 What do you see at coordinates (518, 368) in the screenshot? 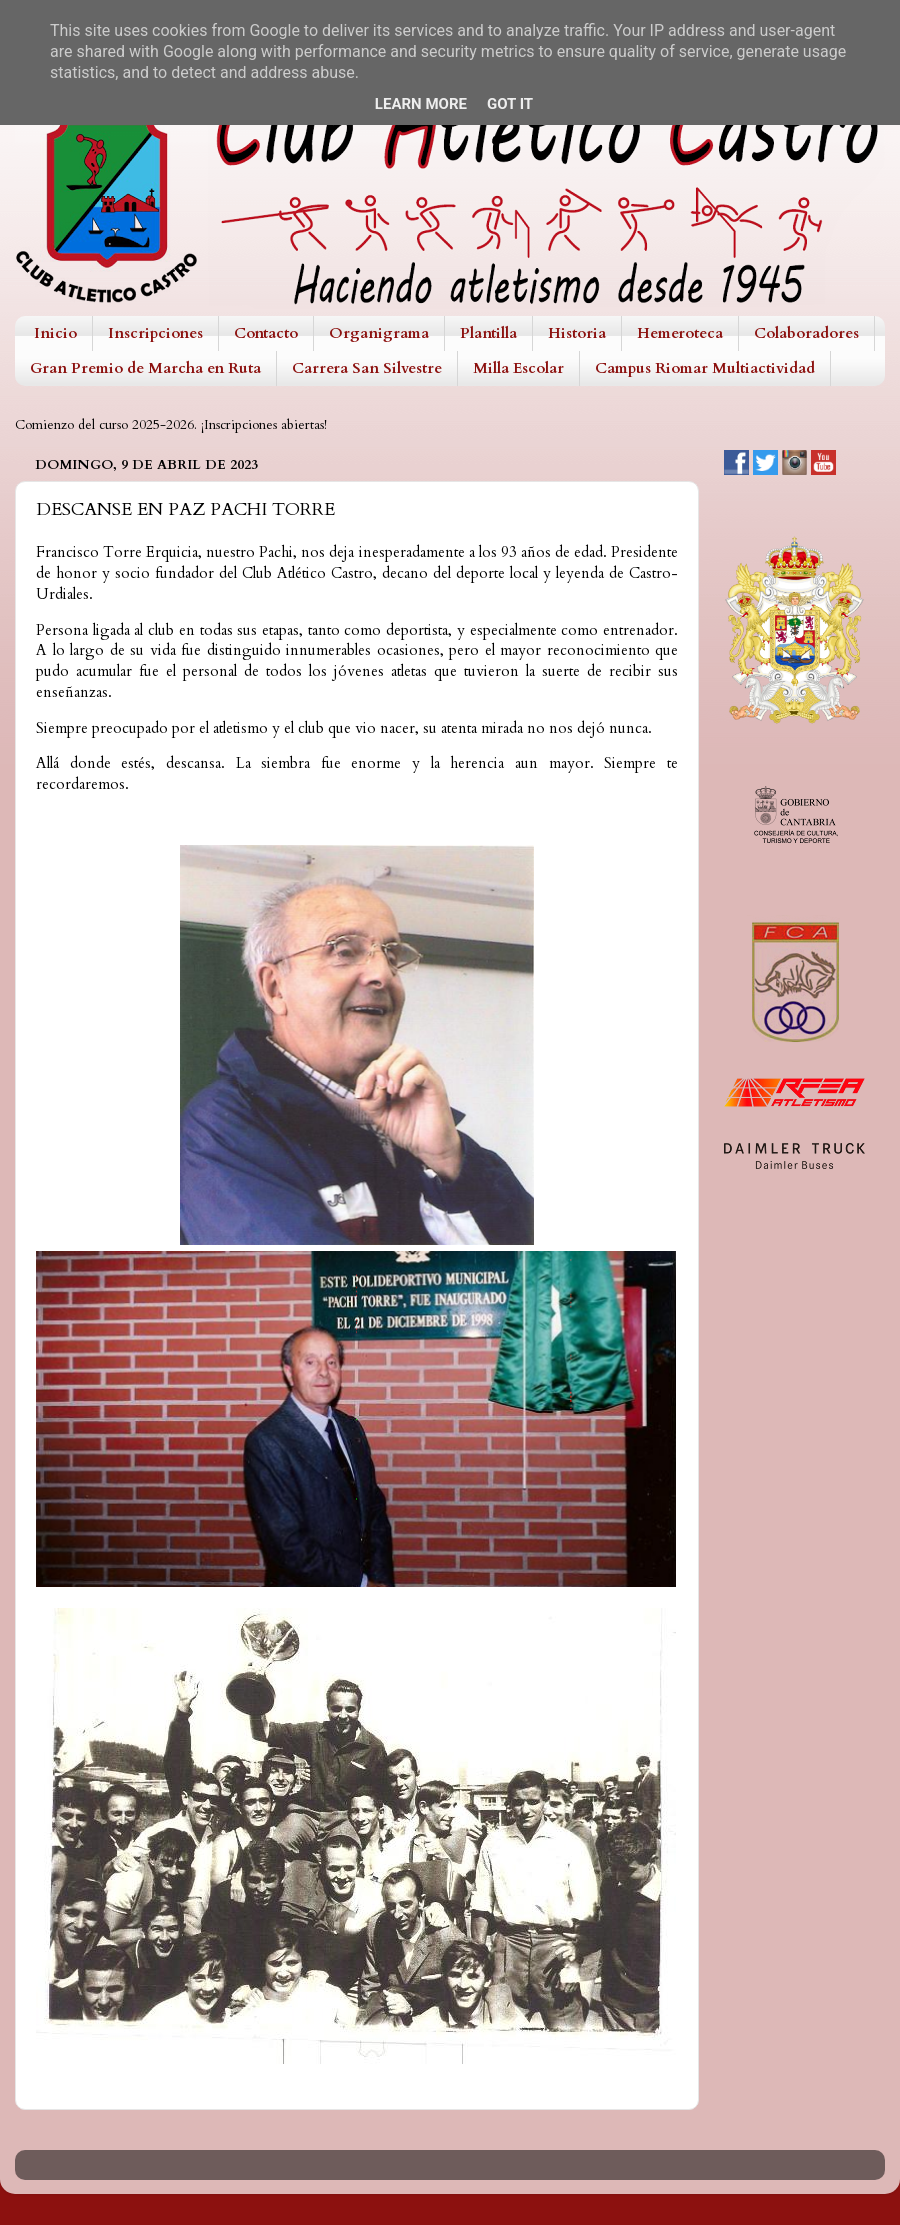
I see `Milla Escolar` at bounding box center [518, 368].